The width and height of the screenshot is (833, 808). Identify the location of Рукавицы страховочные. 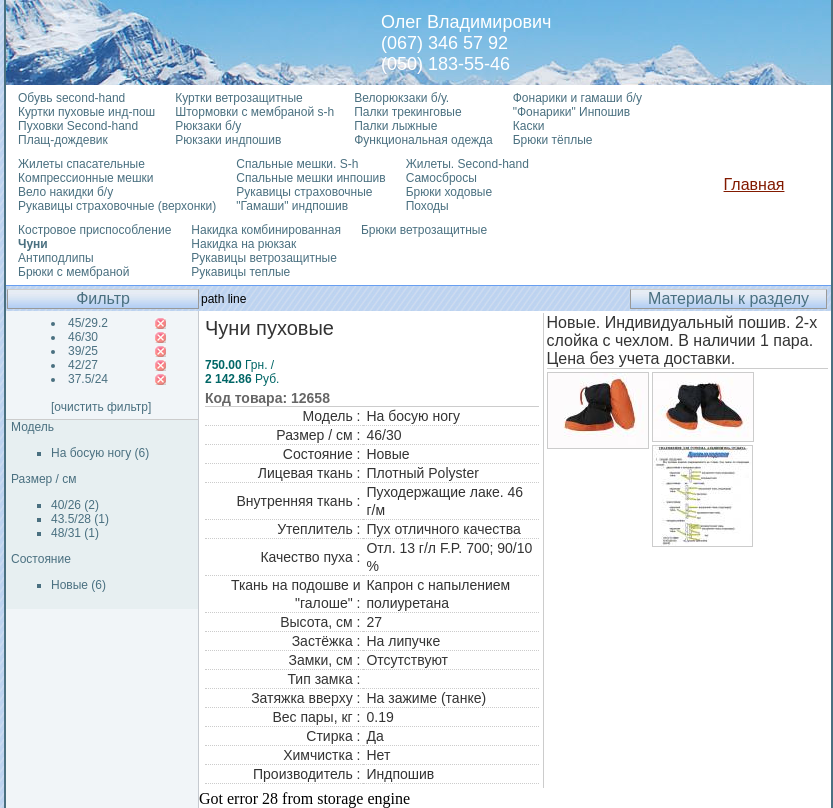
(304, 192).